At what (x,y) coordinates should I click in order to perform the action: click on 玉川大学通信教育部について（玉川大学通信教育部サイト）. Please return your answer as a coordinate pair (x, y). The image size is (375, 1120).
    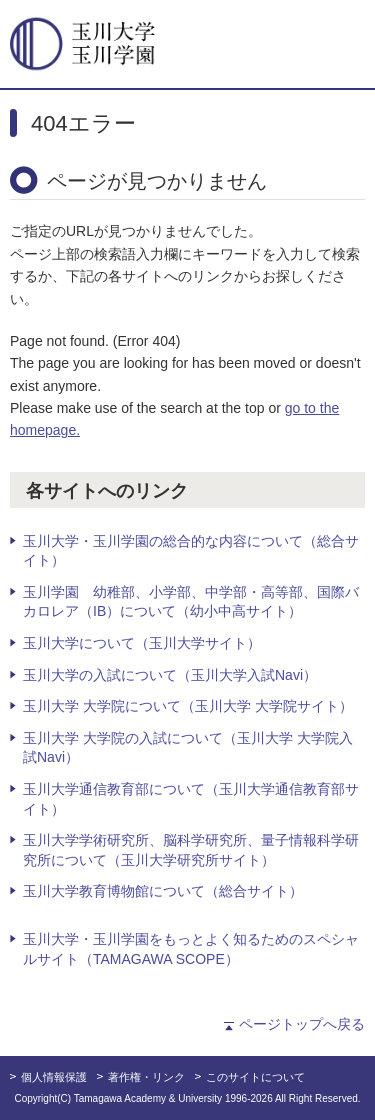
    Looking at the image, I should click on (191, 799).